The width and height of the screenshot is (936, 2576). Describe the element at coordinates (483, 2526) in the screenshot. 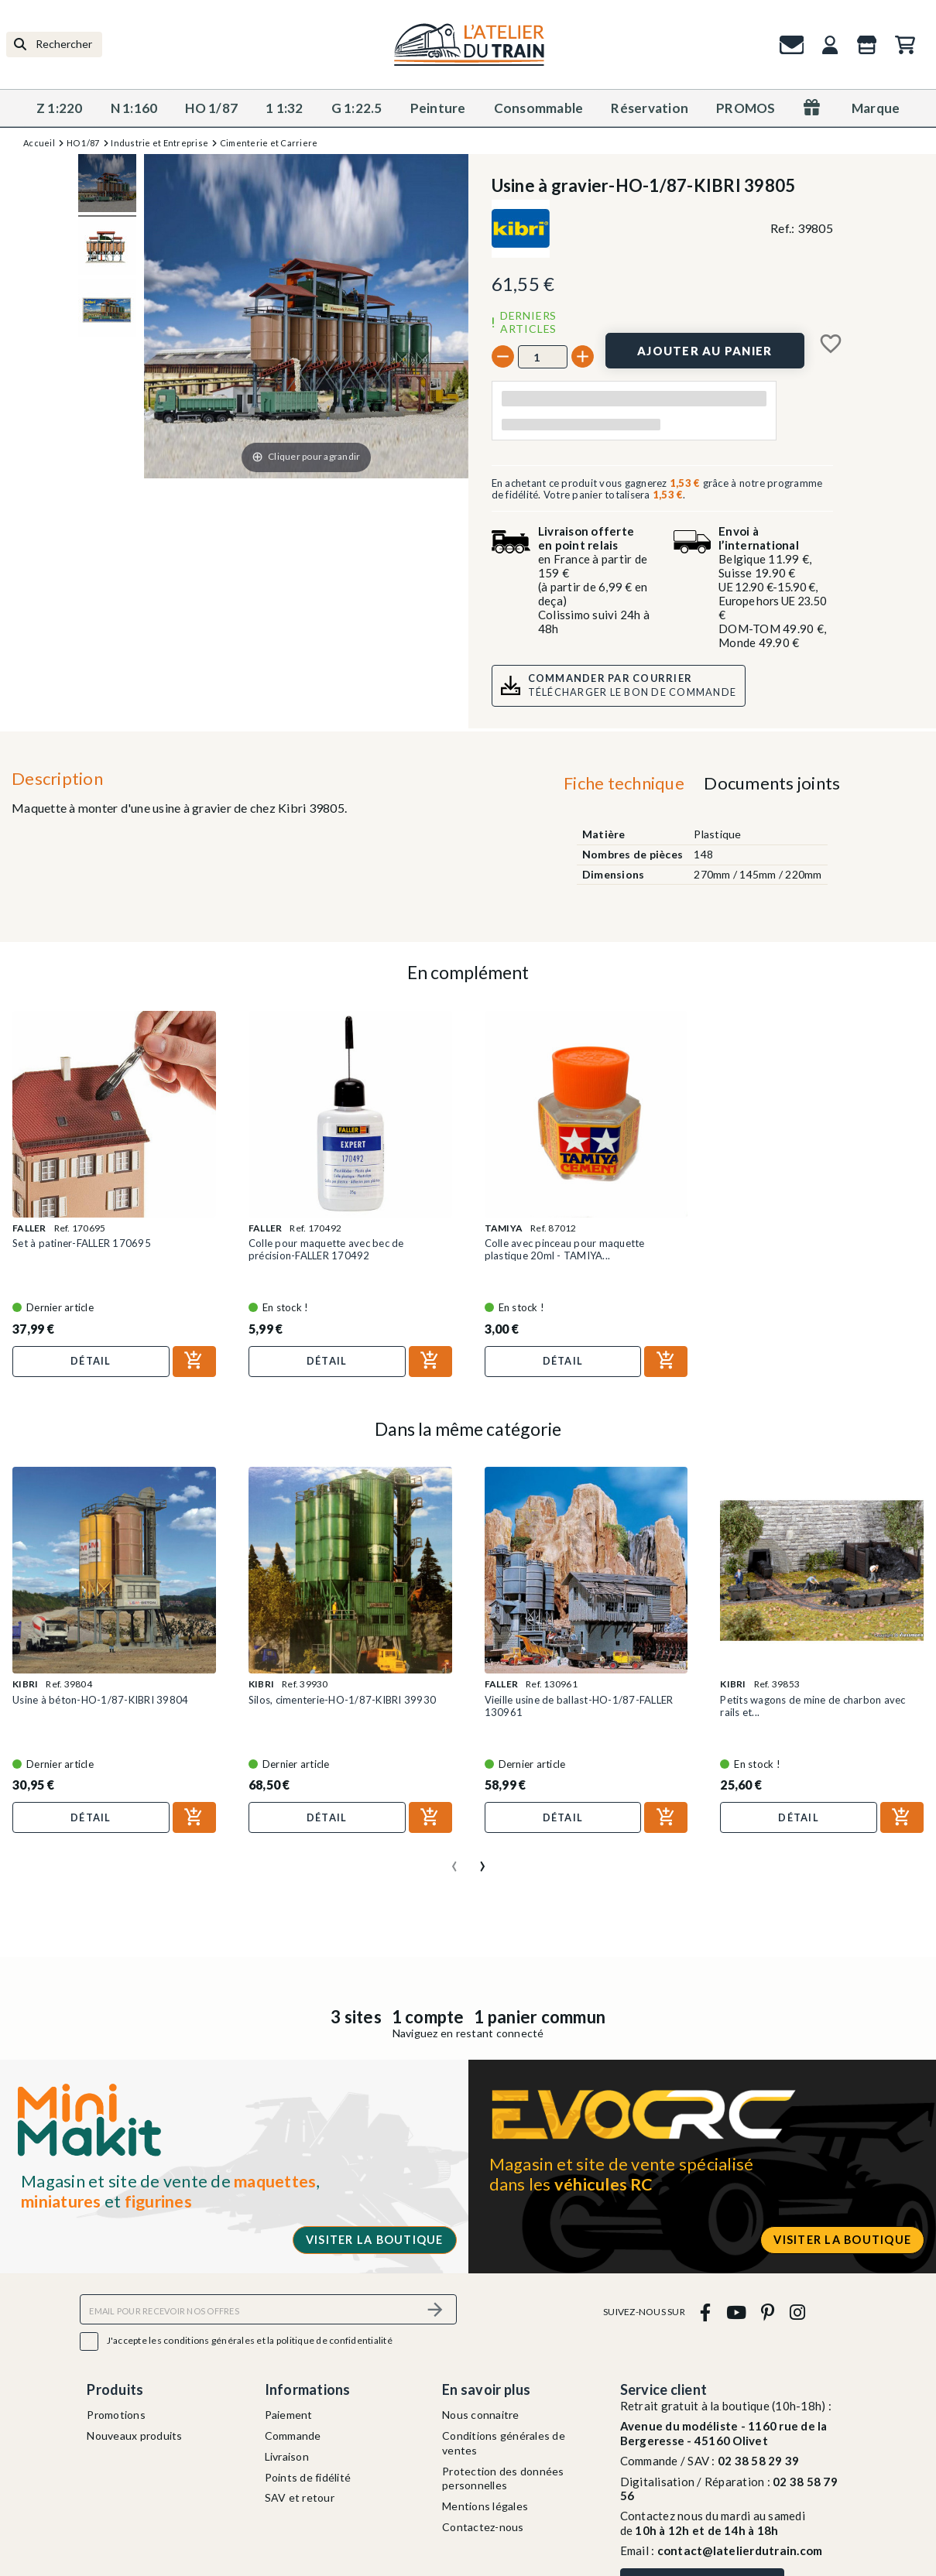

I see `Contactez-nous` at that location.